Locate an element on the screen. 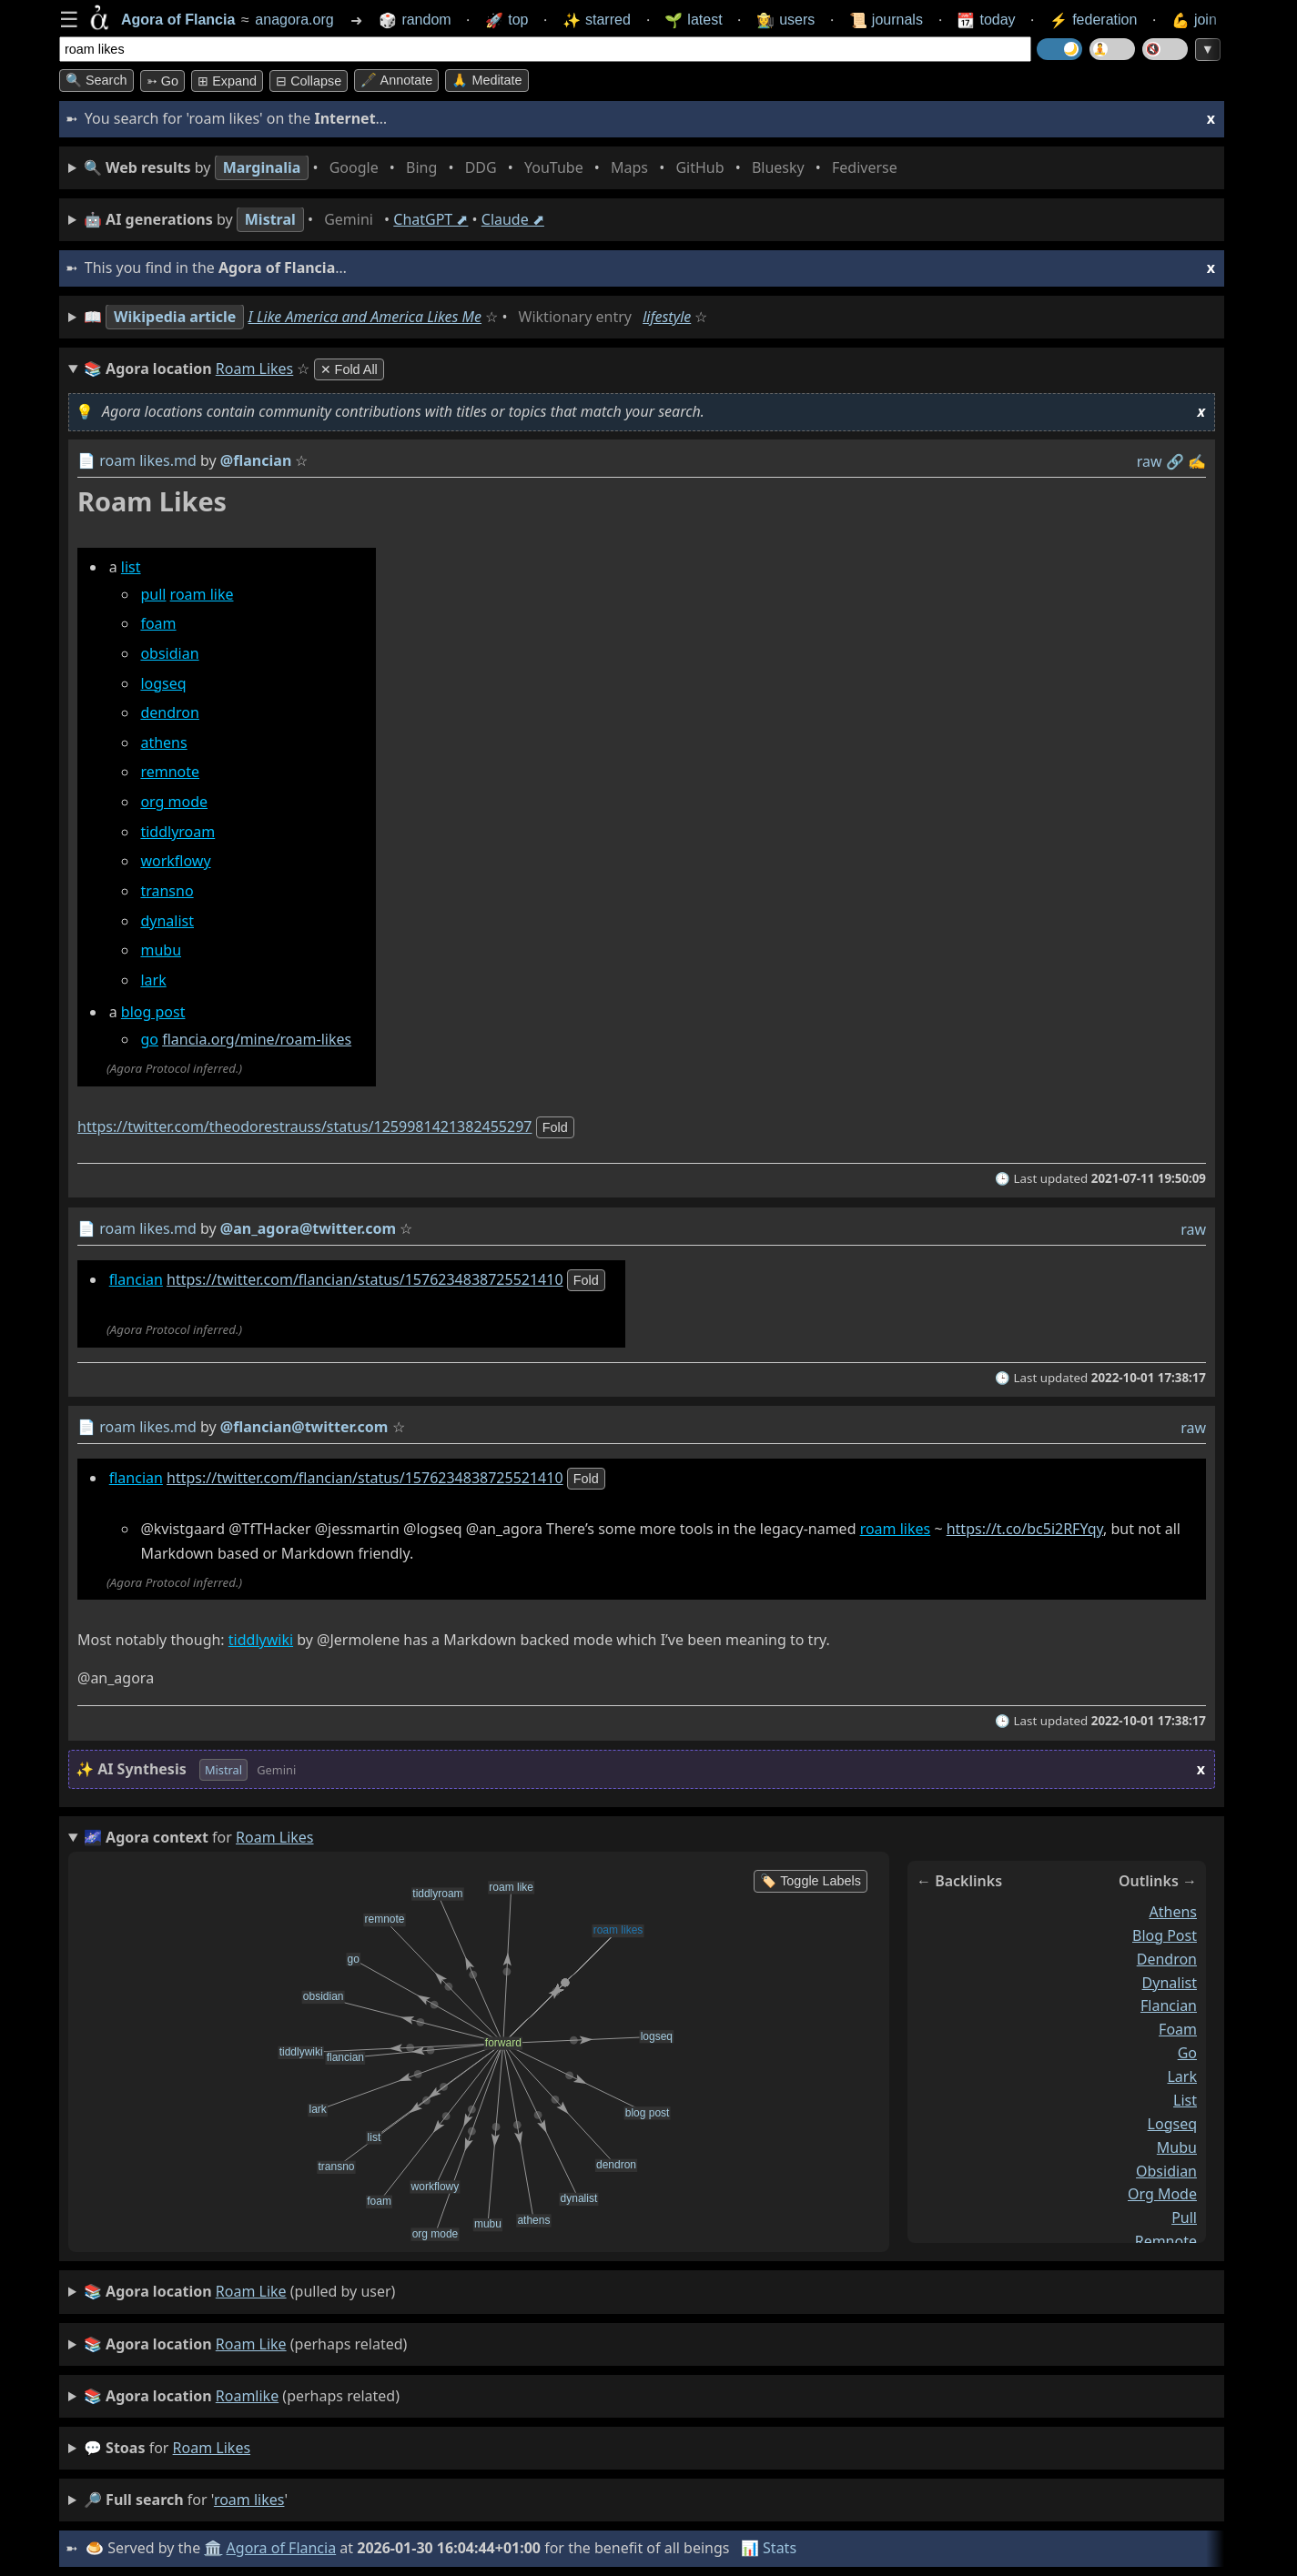 Image resolution: width=1297 pixels, height=2576 pixels. blog post is located at coordinates (153, 1013).